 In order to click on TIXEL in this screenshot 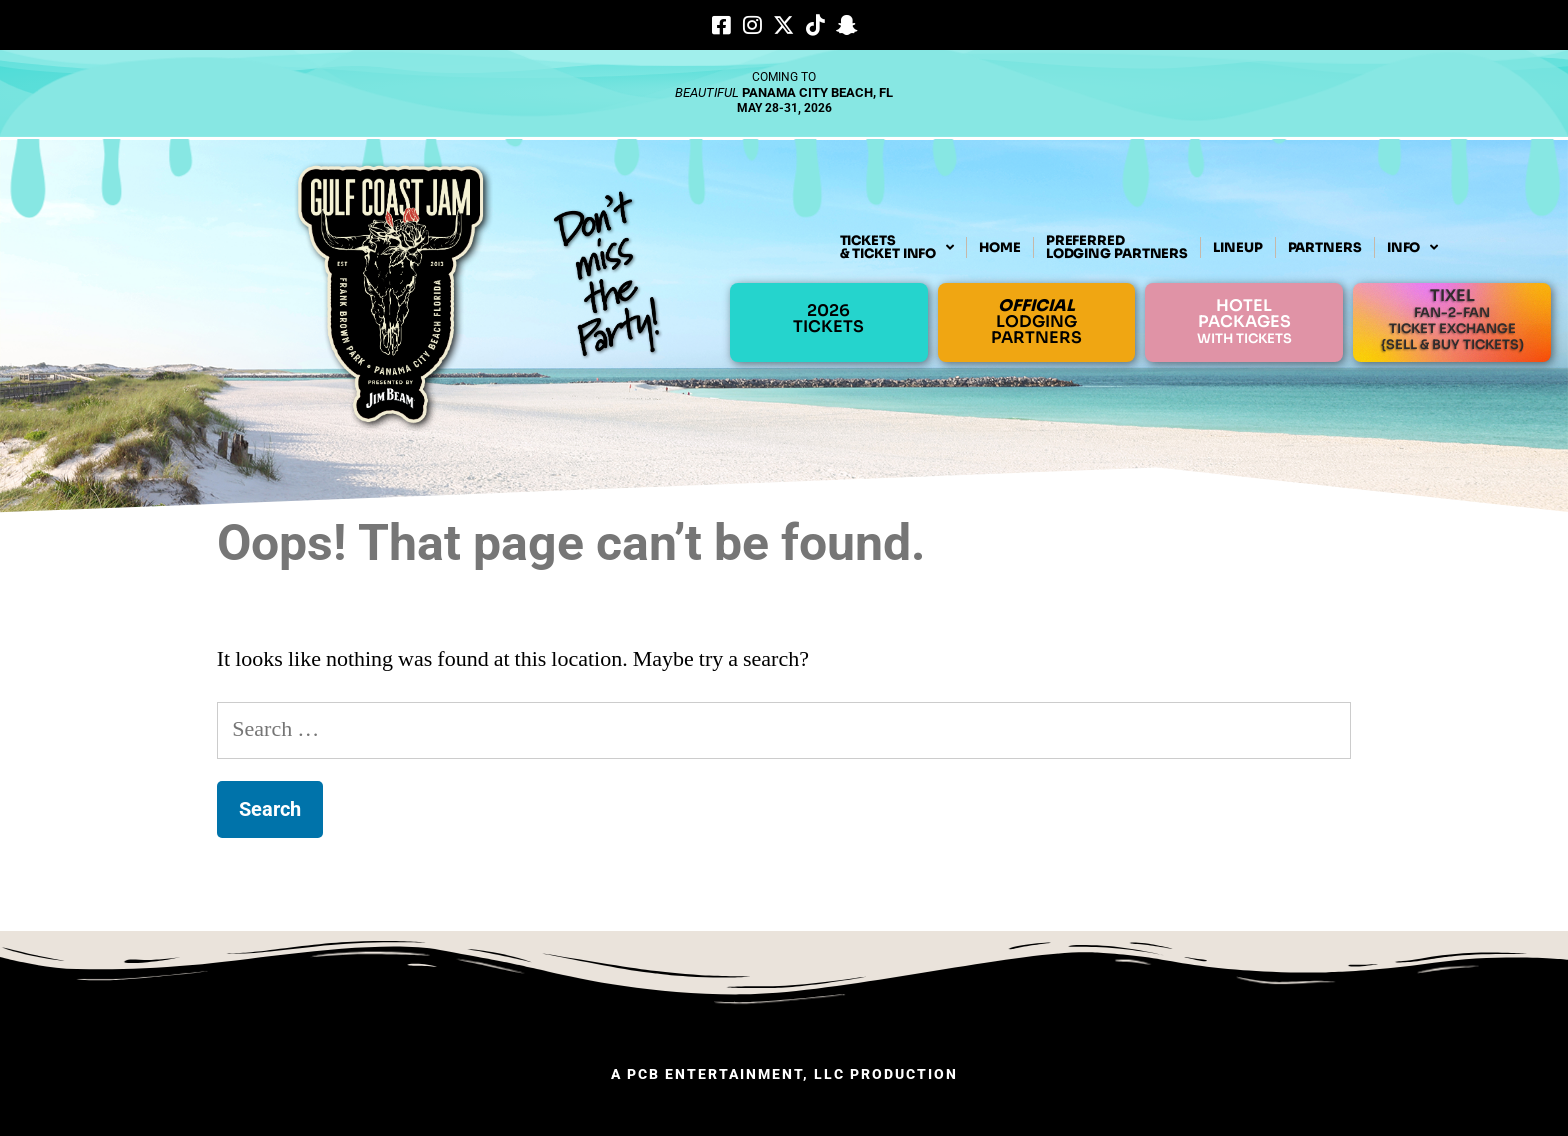, I will do `click(1452, 319)`.